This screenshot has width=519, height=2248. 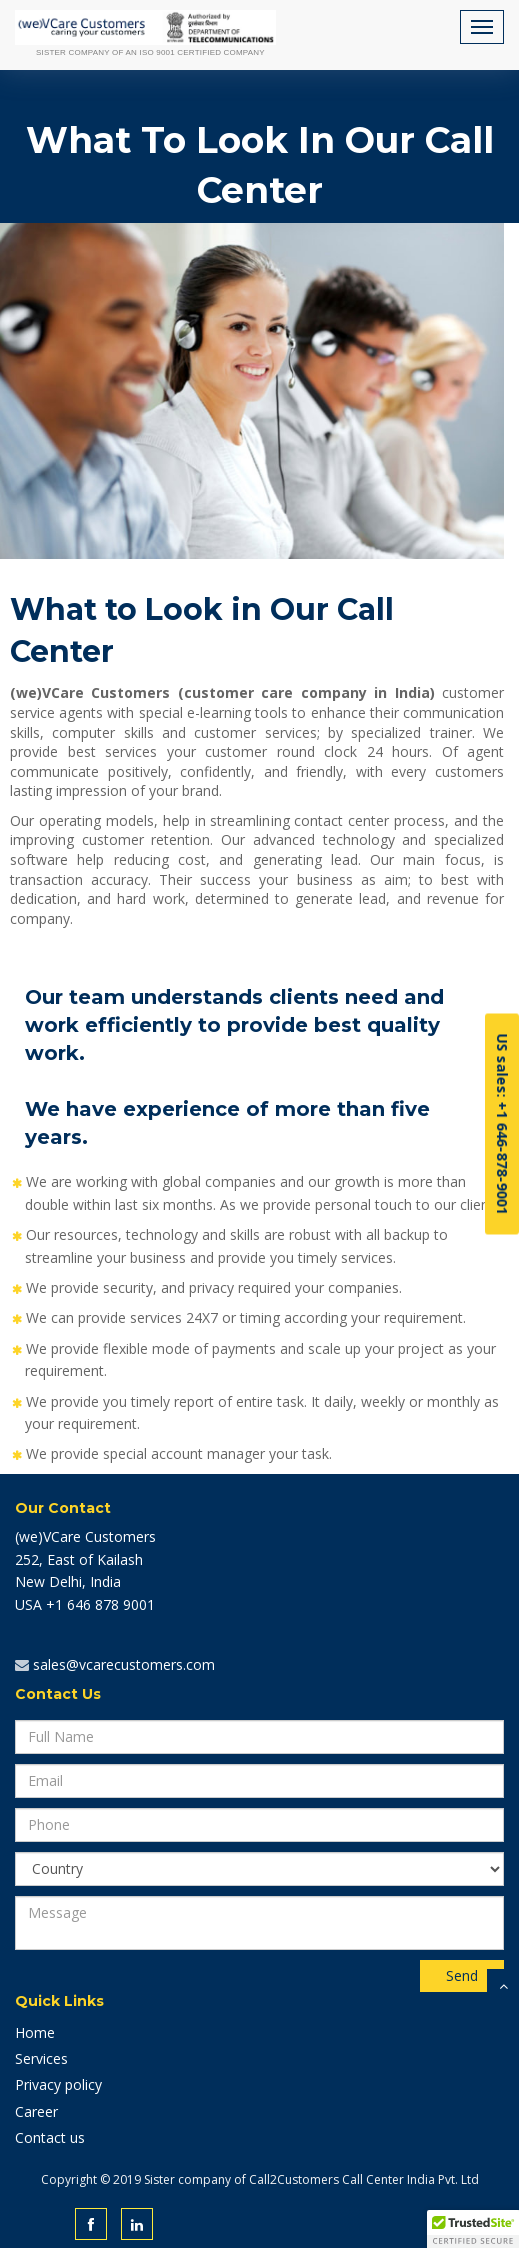 What do you see at coordinates (36, 2111) in the screenshot?
I see `Career` at bounding box center [36, 2111].